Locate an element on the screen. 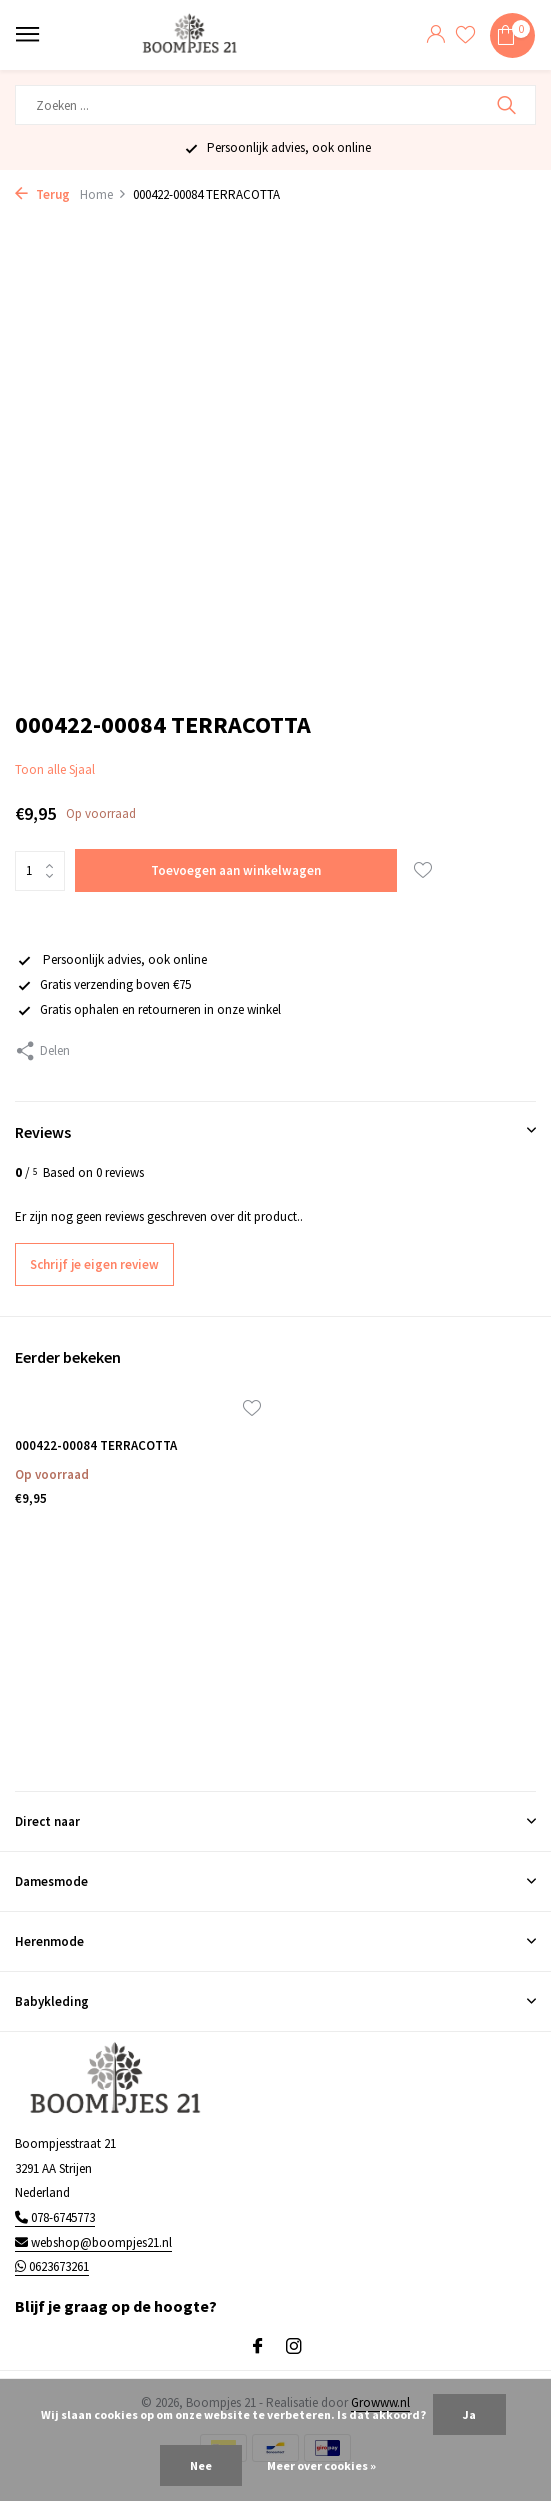  [Zoeken] is located at coordinates (275, 105).